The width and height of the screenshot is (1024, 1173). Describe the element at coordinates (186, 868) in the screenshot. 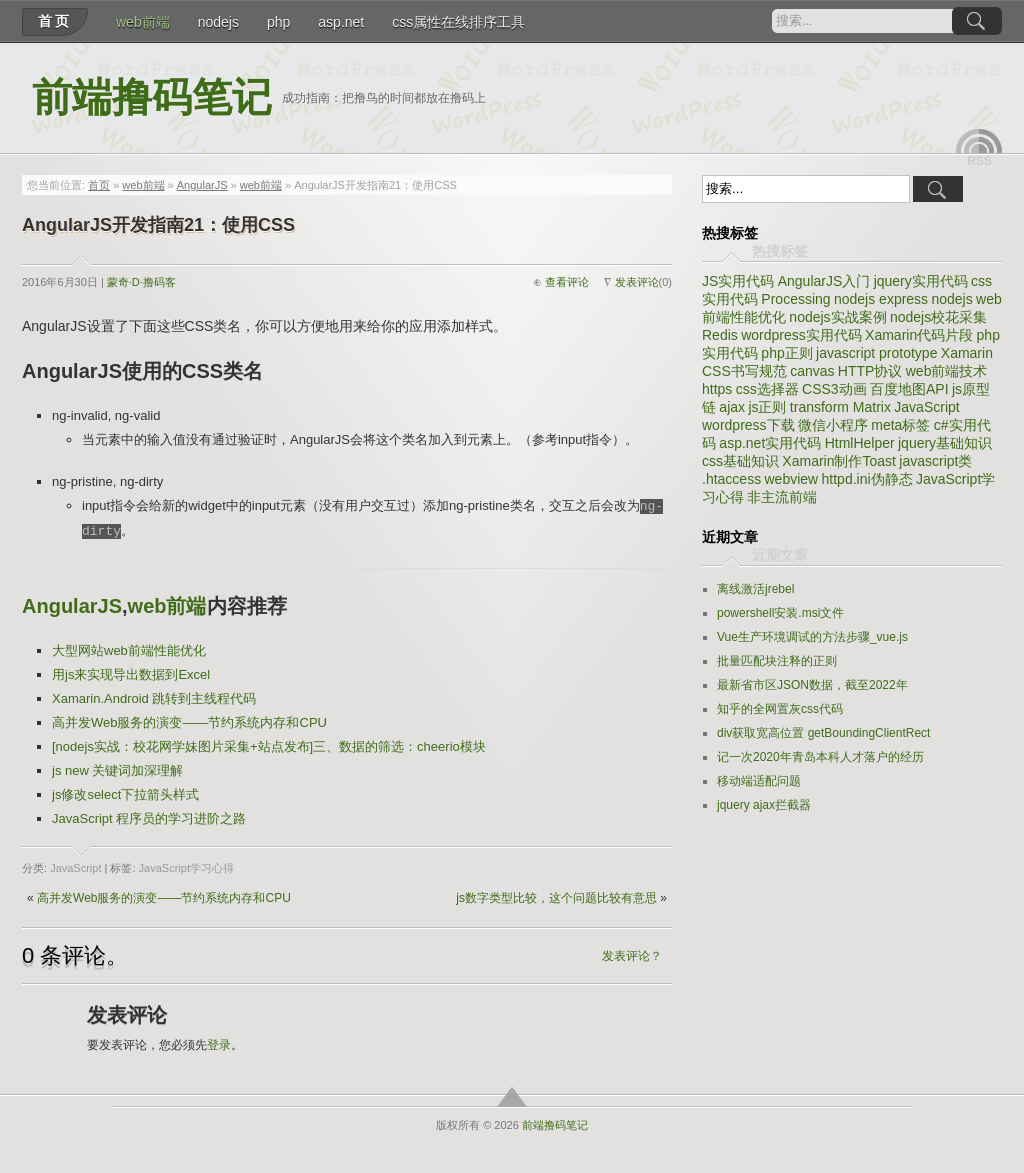

I see `JavaScript学习心得` at that location.